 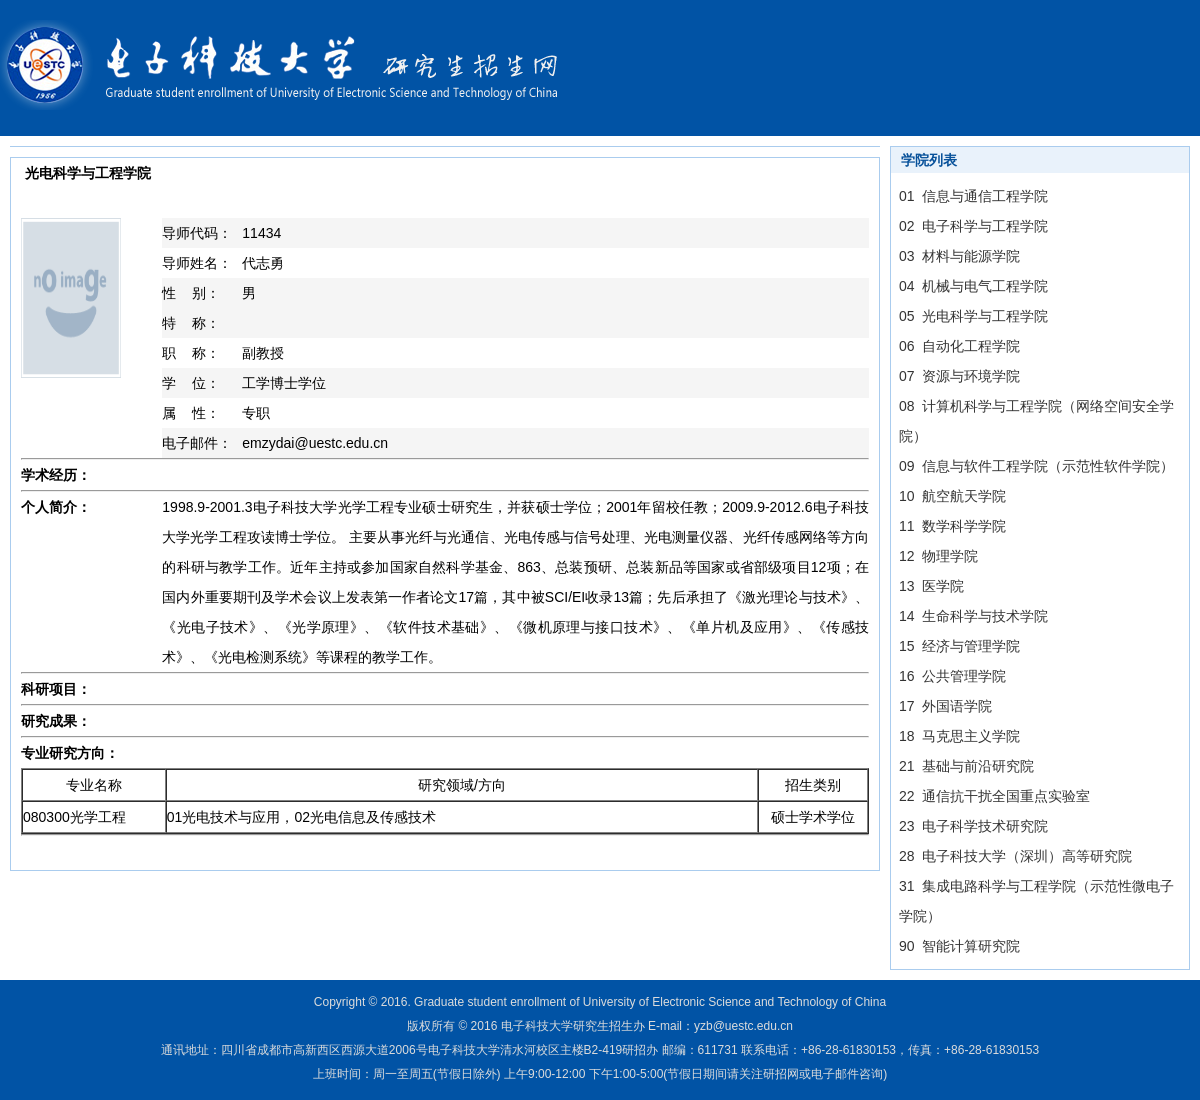 What do you see at coordinates (952, 496) in the screenshot?
I see `10 航空航天学院` at bounding box center [952, 496].